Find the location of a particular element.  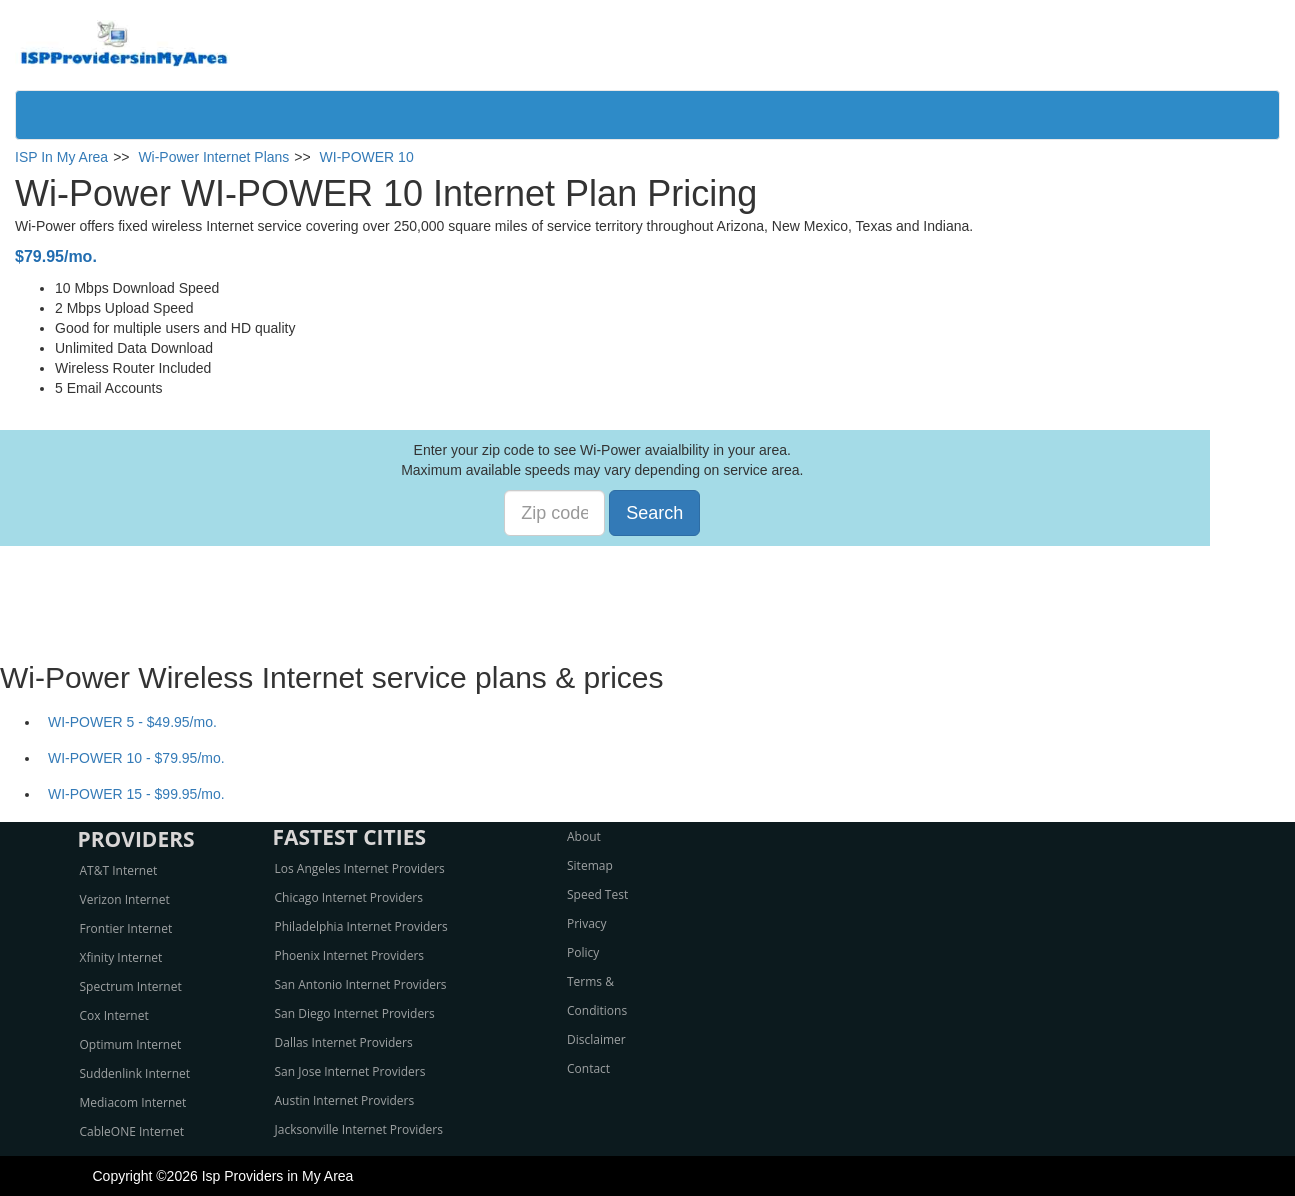

Jacksonville Internet Providers is located at coordinates (359, 1129).